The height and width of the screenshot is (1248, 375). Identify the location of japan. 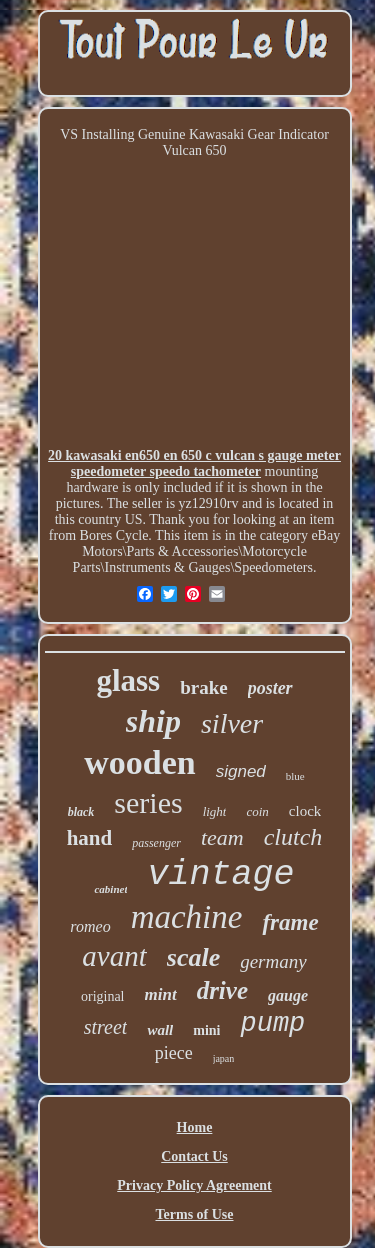
(224, 1058).